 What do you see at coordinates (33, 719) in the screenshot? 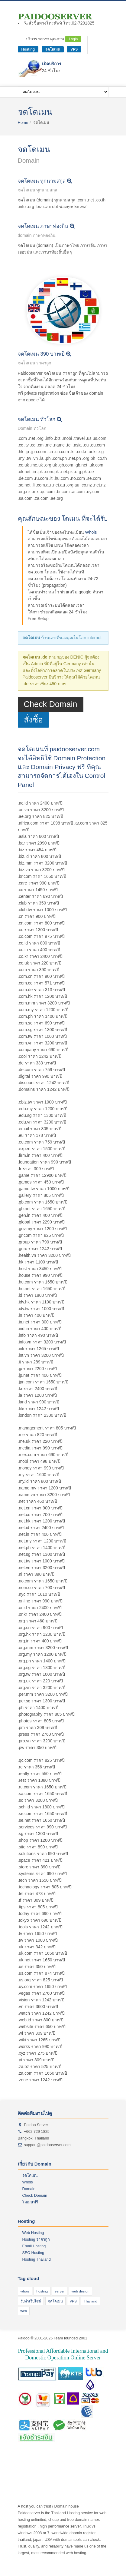
I see `สั่งซื้อ` at bounding box center [33, 719].